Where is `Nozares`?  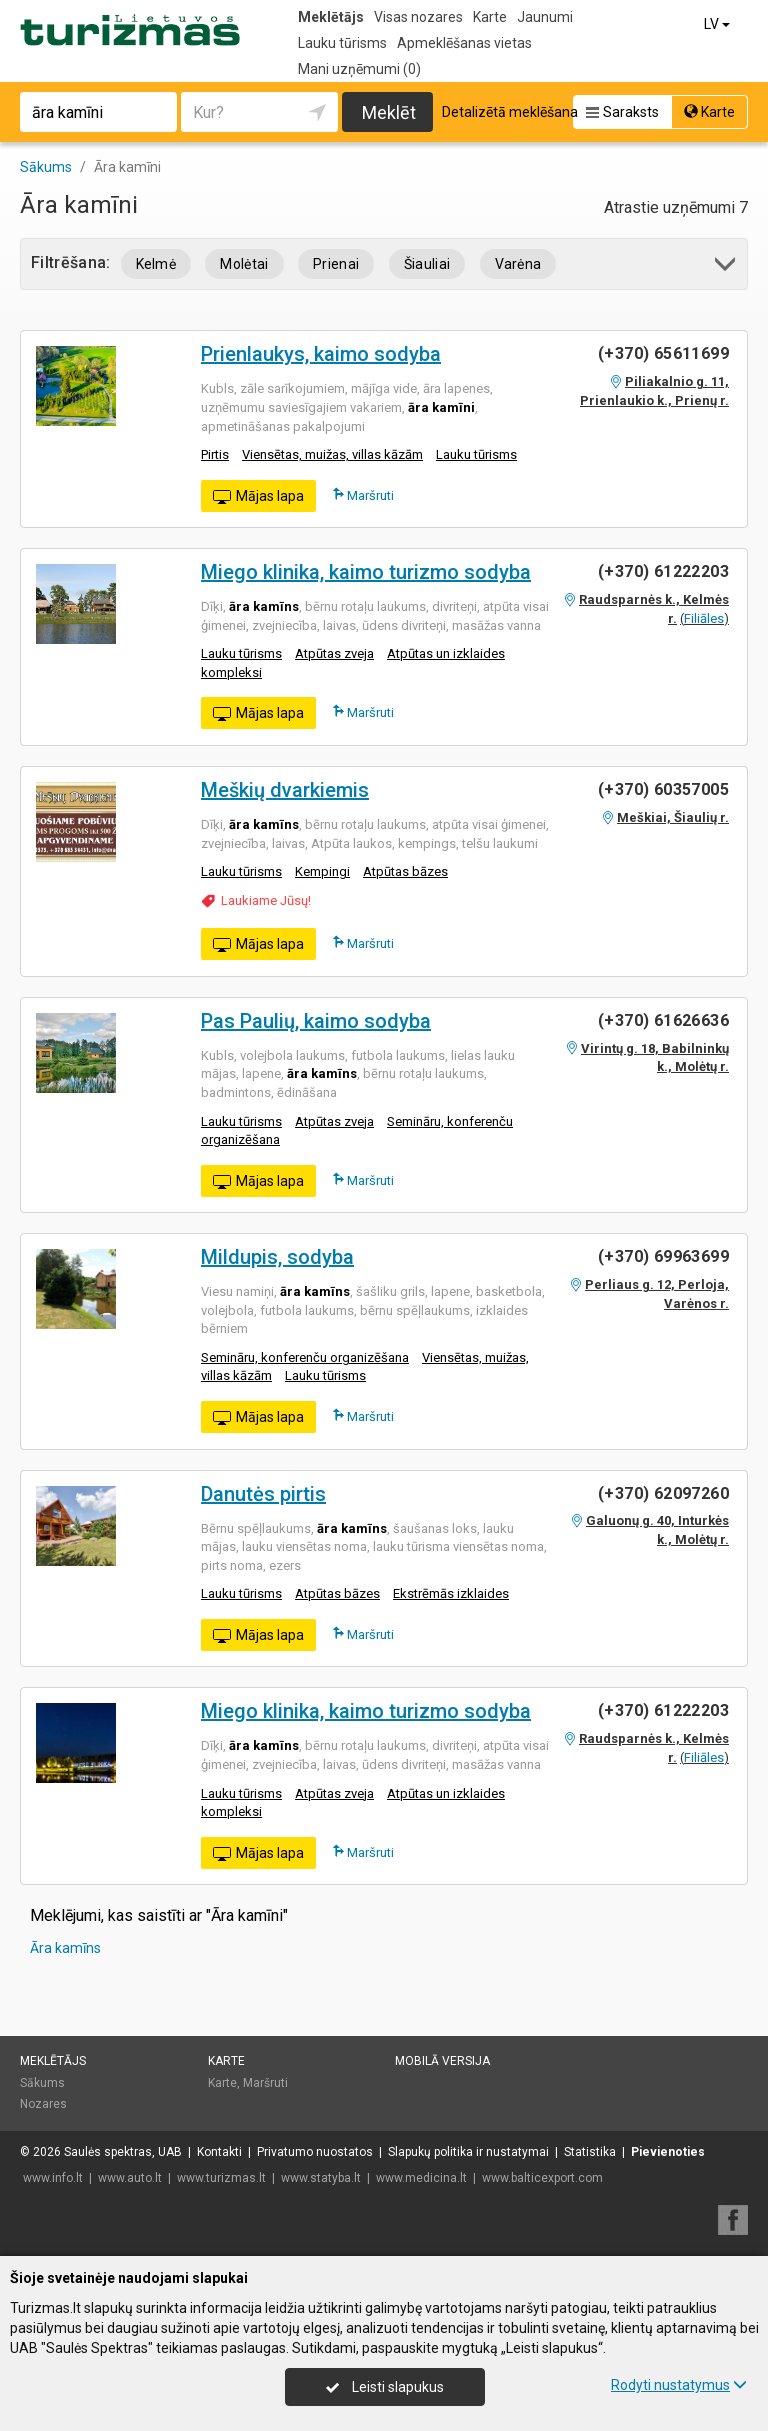 Nozares is located at coordinates (43, 2104).